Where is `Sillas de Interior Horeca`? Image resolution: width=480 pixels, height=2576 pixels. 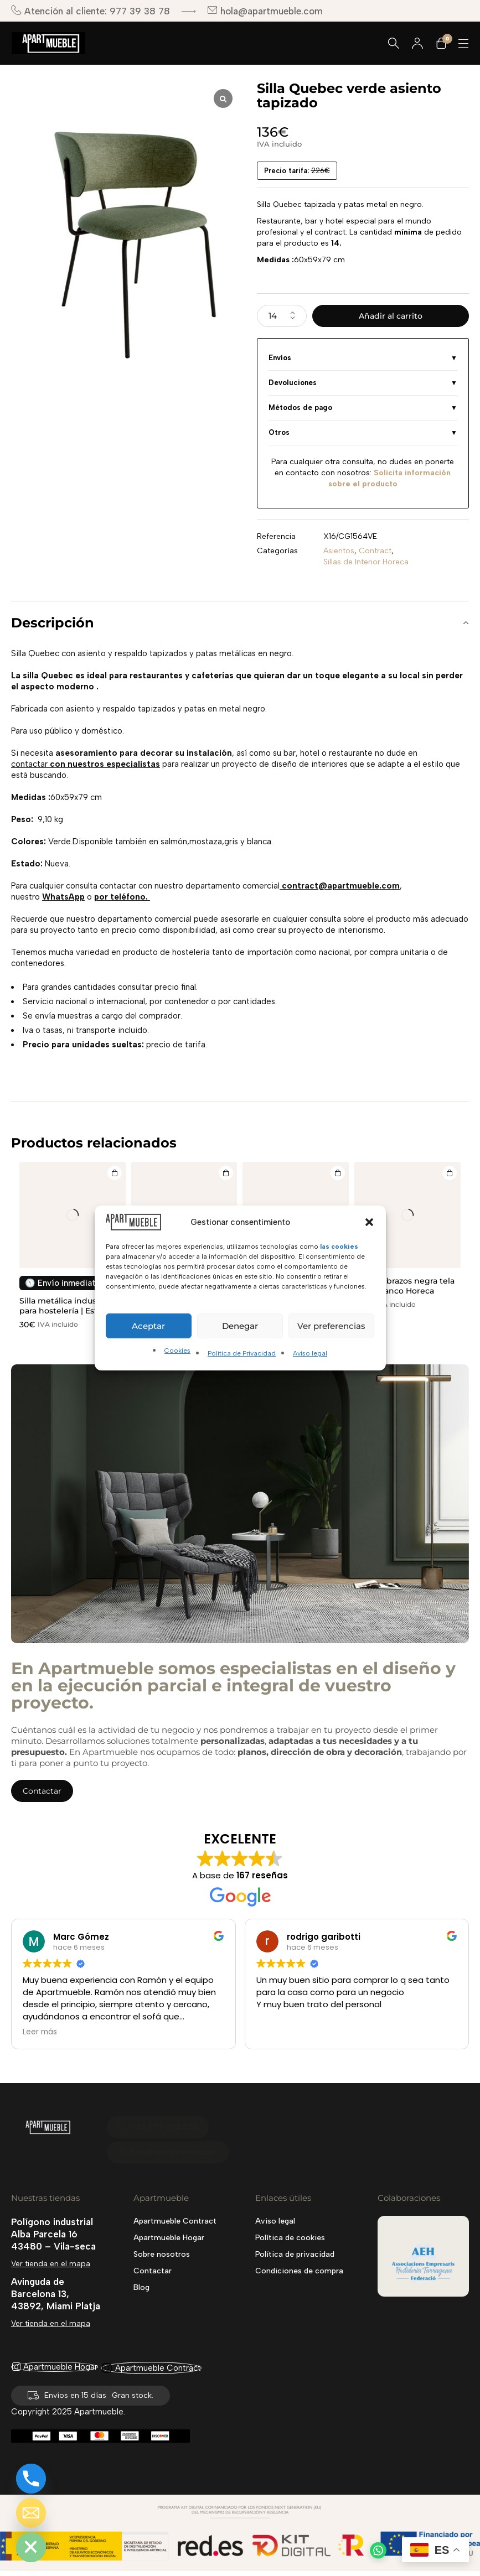 Sillas de Interior Horeca is located at coordinates (366, 562).